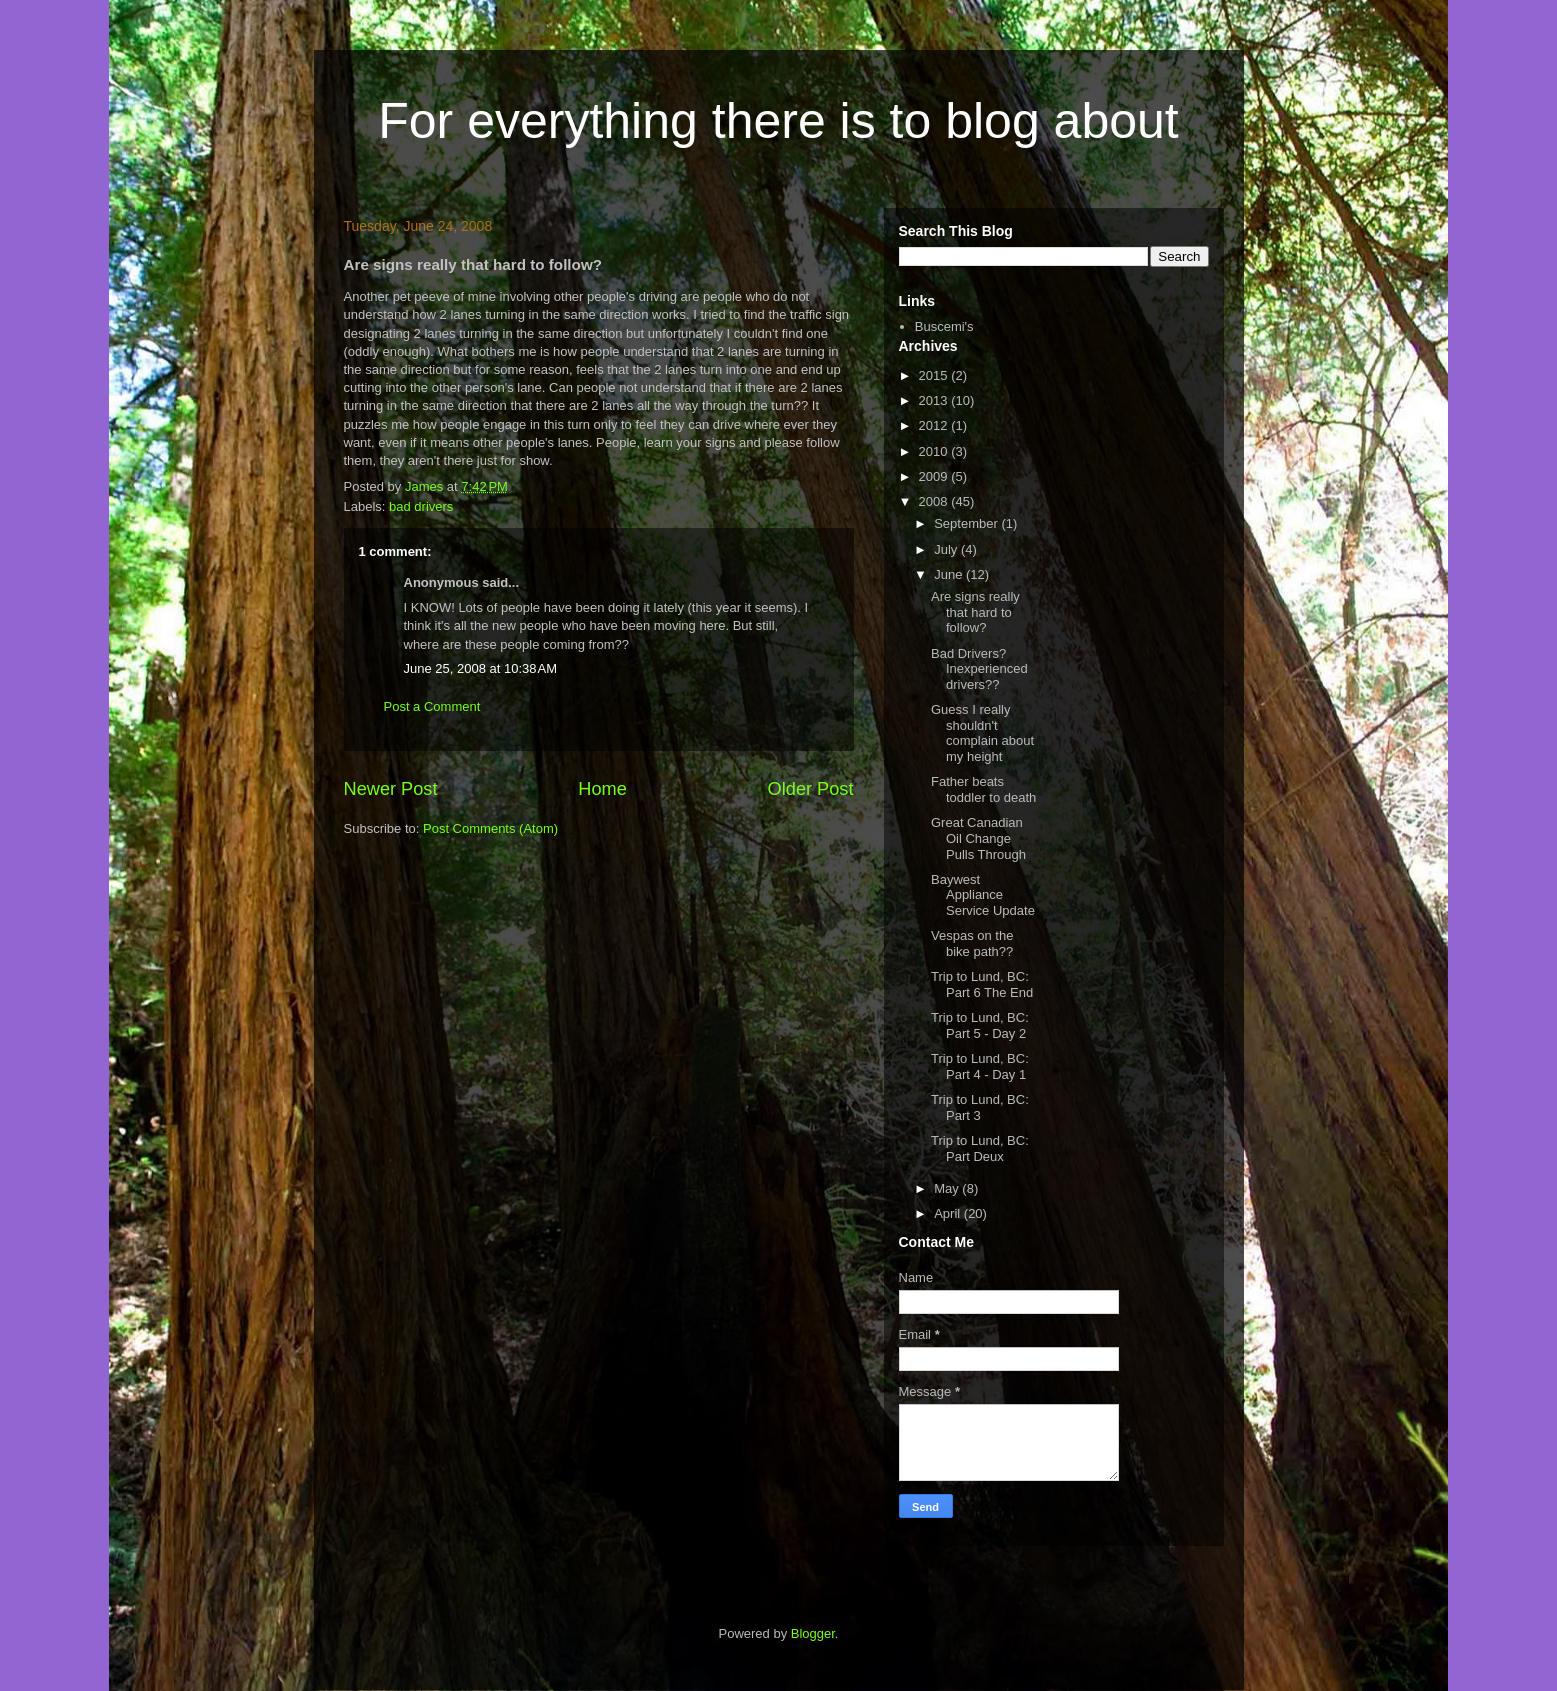  What do you see at coordinates (813, 1633) in the screenshot?
I see `Blogger` at bounding box center [813, 1633].